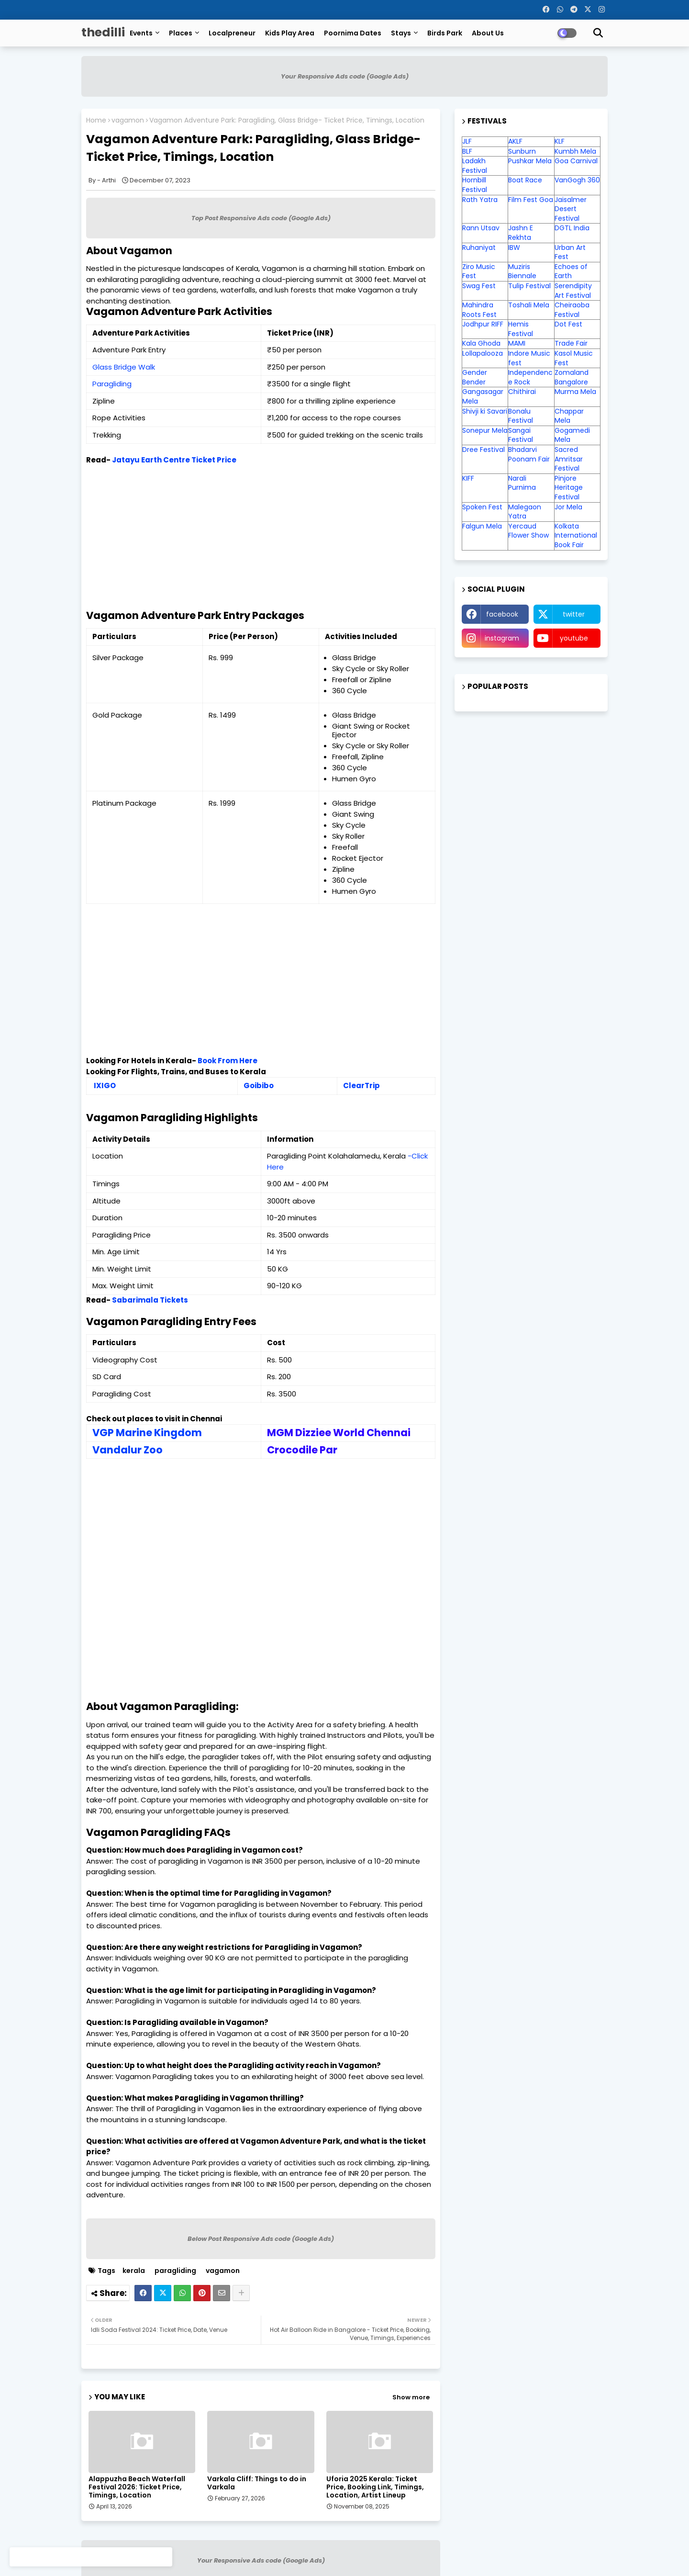 The image size is (689, 2576). I want to click on Gangasagar Mela, so click(482, 396).